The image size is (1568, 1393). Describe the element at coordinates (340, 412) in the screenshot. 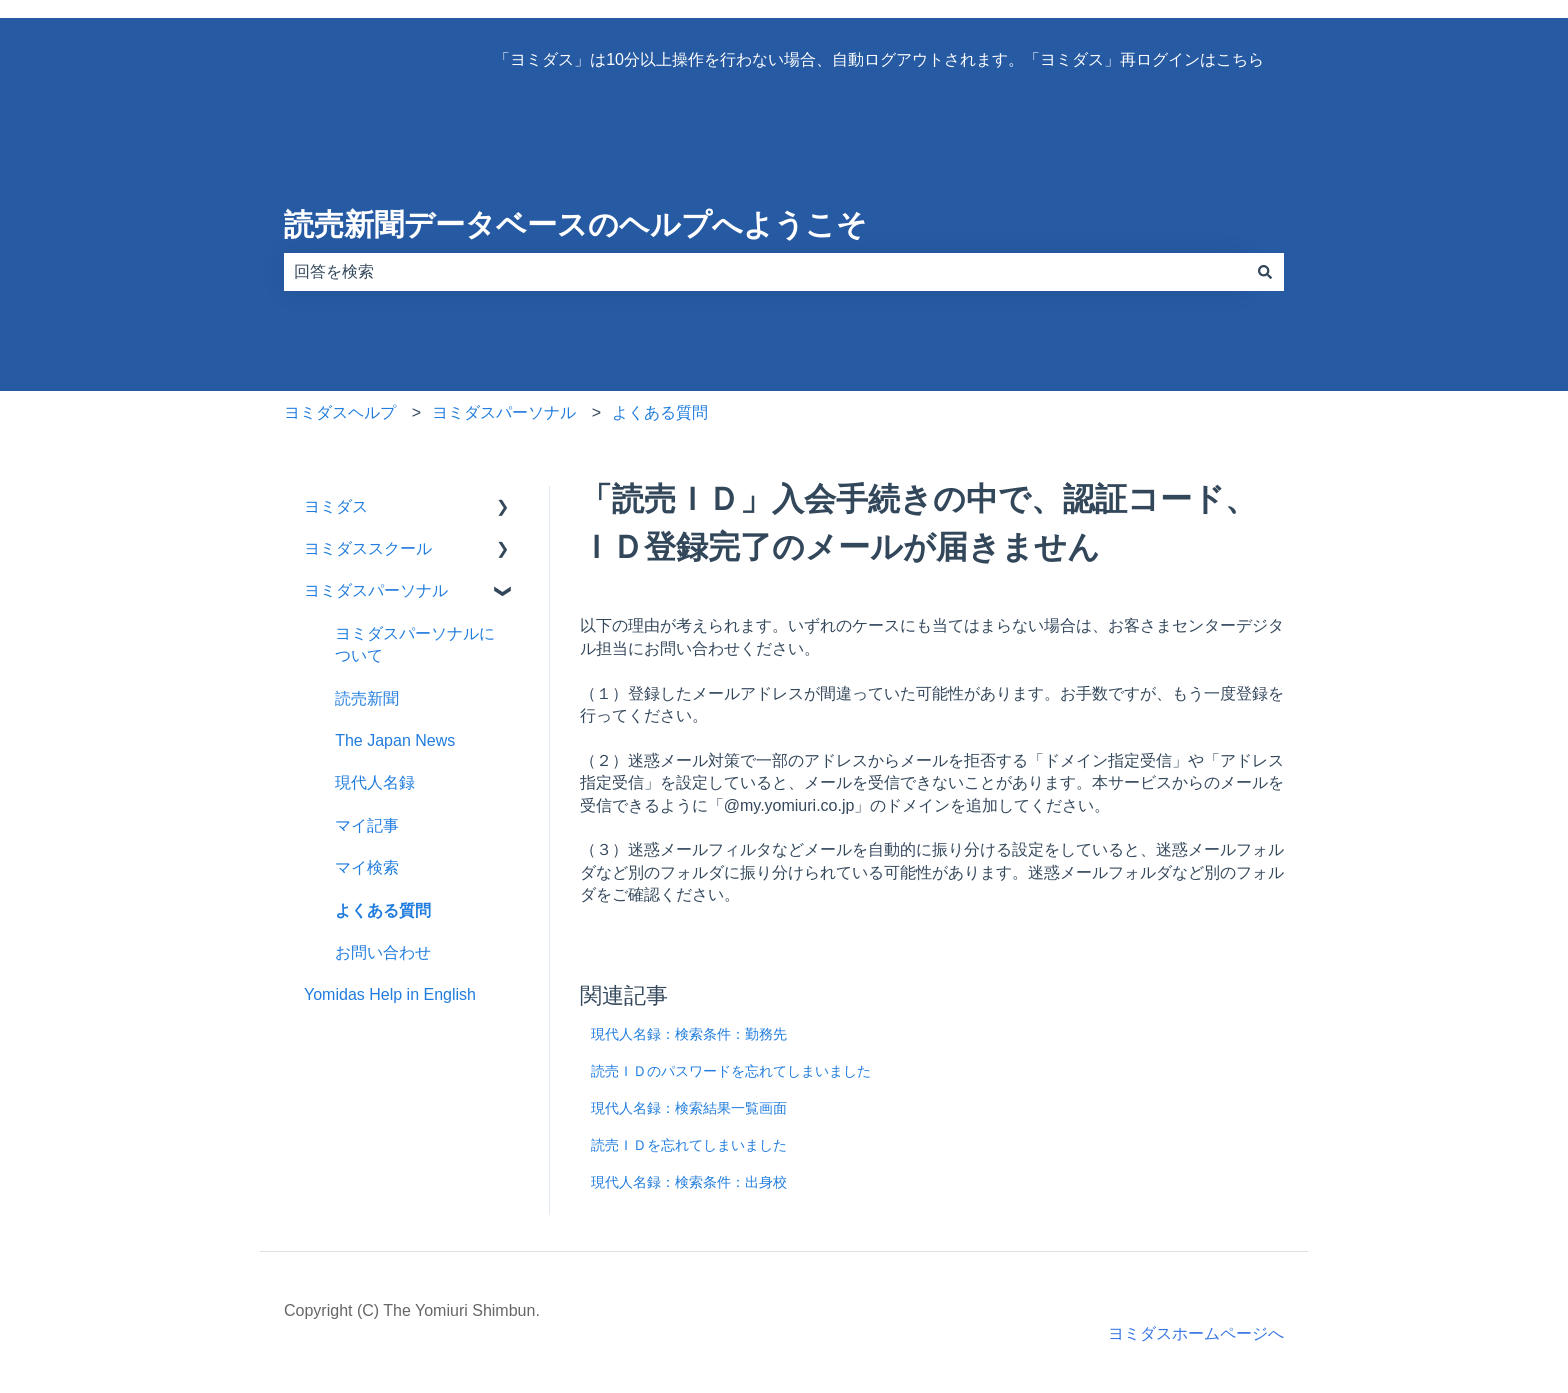

I see `ヨミダスヘルプ` at that location.